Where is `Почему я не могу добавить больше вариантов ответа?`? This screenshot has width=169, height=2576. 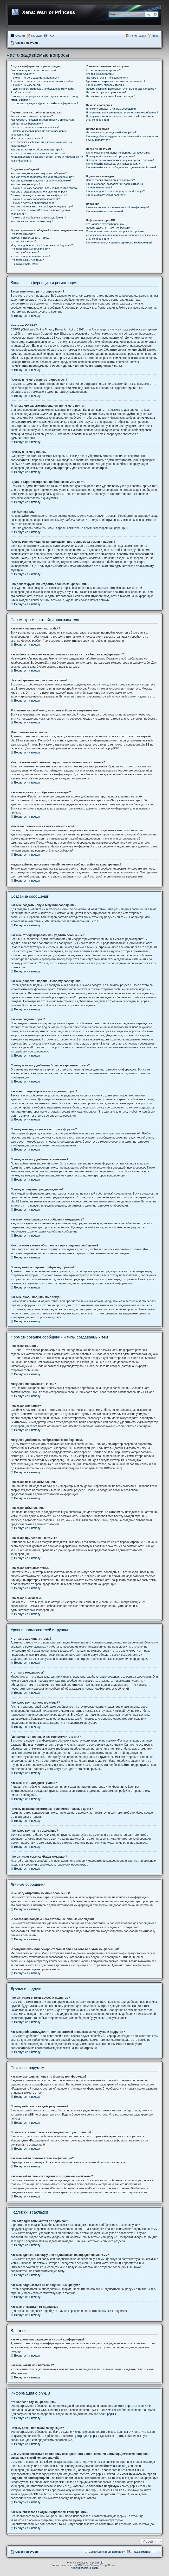 Почему я не могу добавить больше вариантов ответа? is located at coordinates (44, 188).